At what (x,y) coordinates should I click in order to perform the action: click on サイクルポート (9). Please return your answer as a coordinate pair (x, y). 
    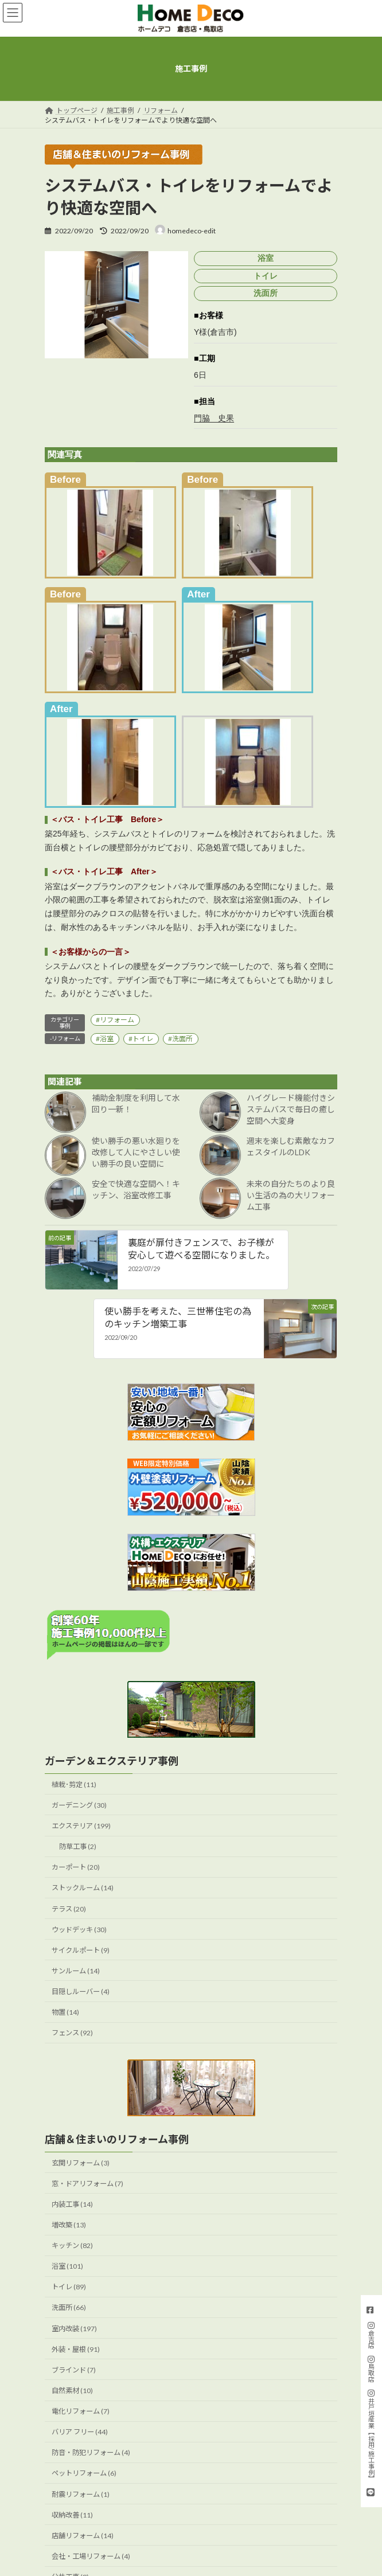
    Looking at the image, I should click on (81, 1950).